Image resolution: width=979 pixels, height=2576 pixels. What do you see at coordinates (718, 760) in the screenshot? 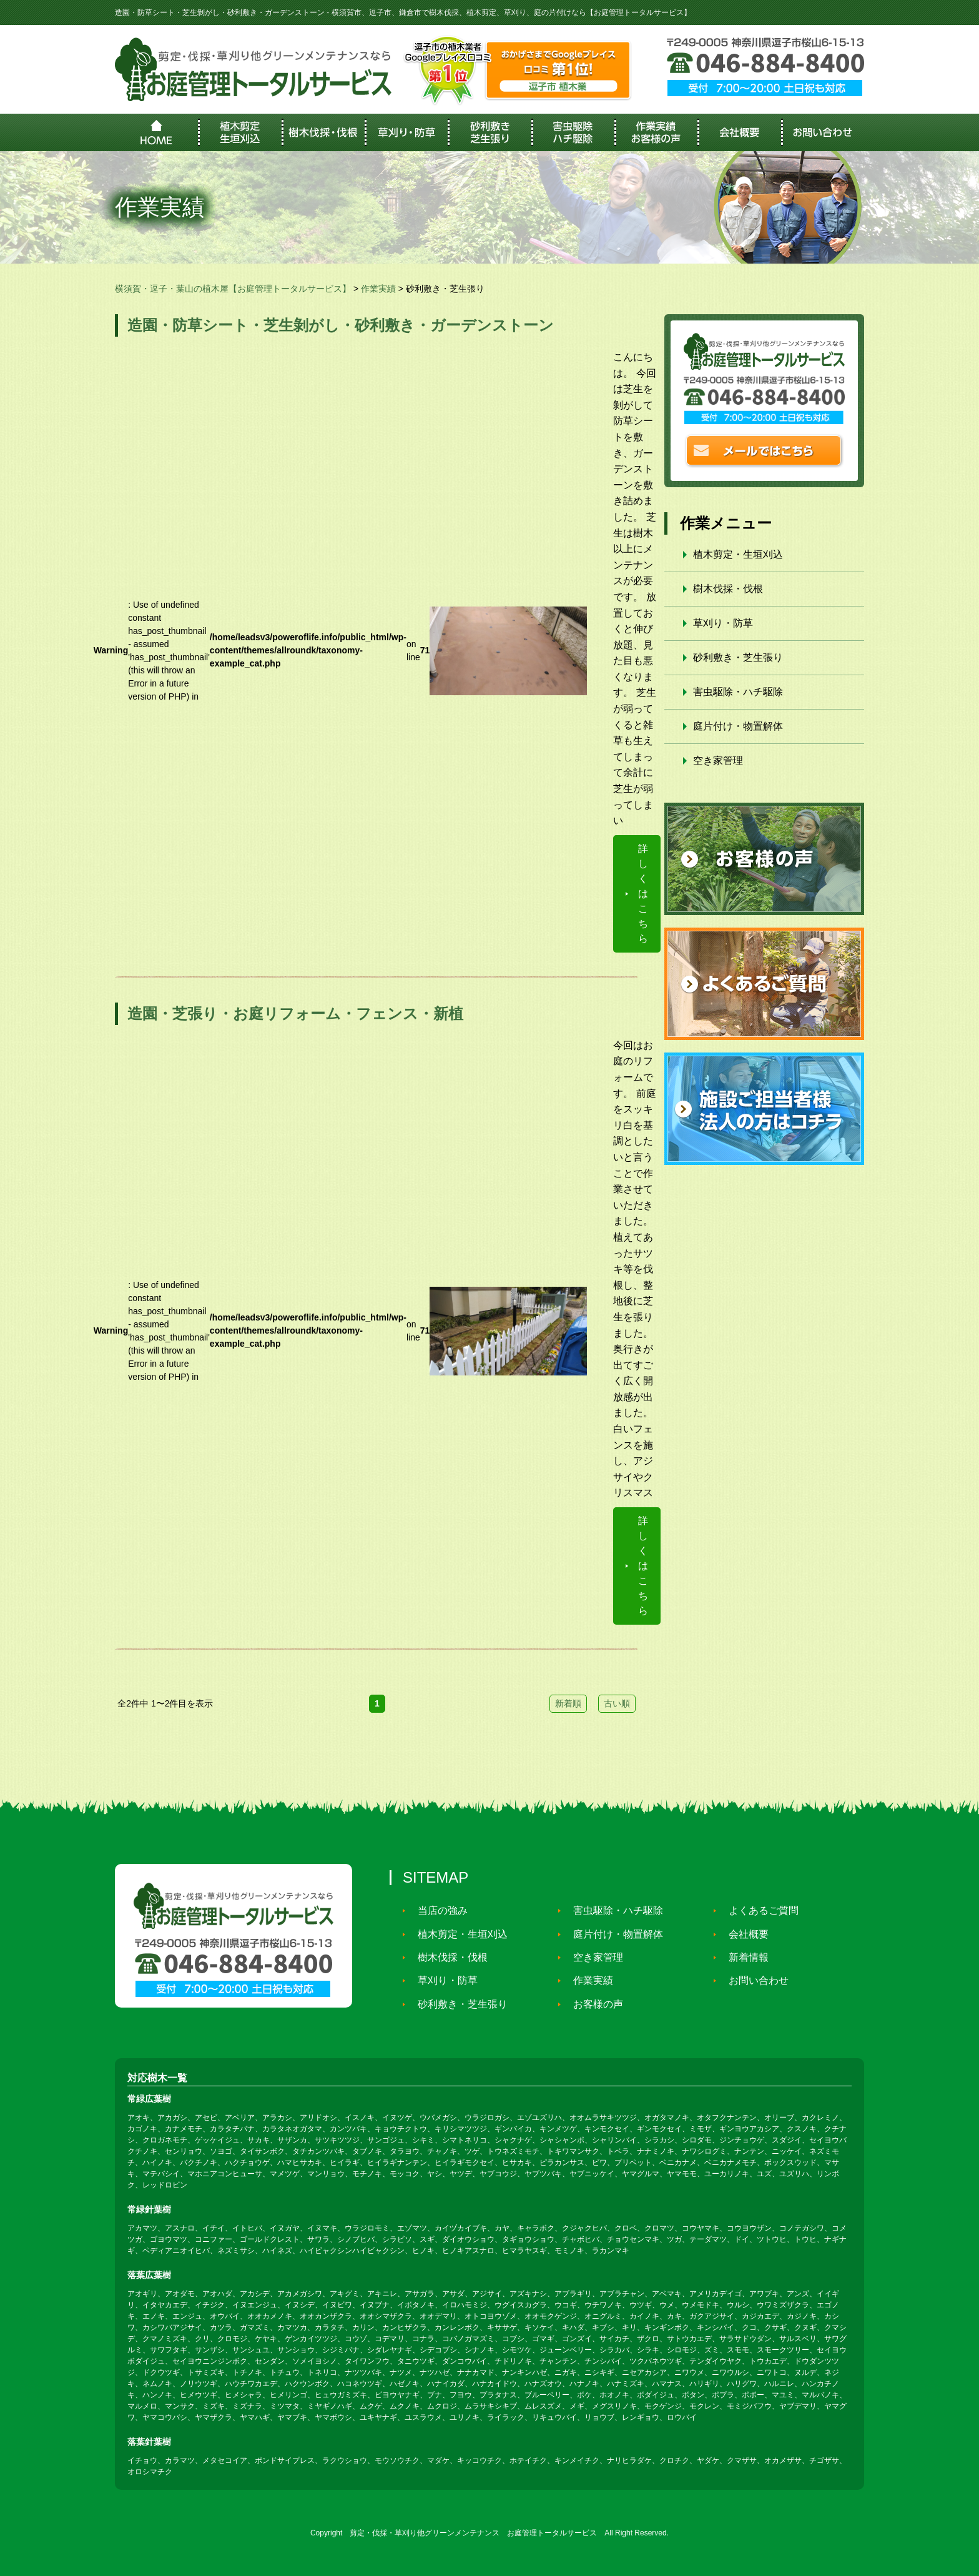
I see `空き家管理` at bounding box center [718, 760].